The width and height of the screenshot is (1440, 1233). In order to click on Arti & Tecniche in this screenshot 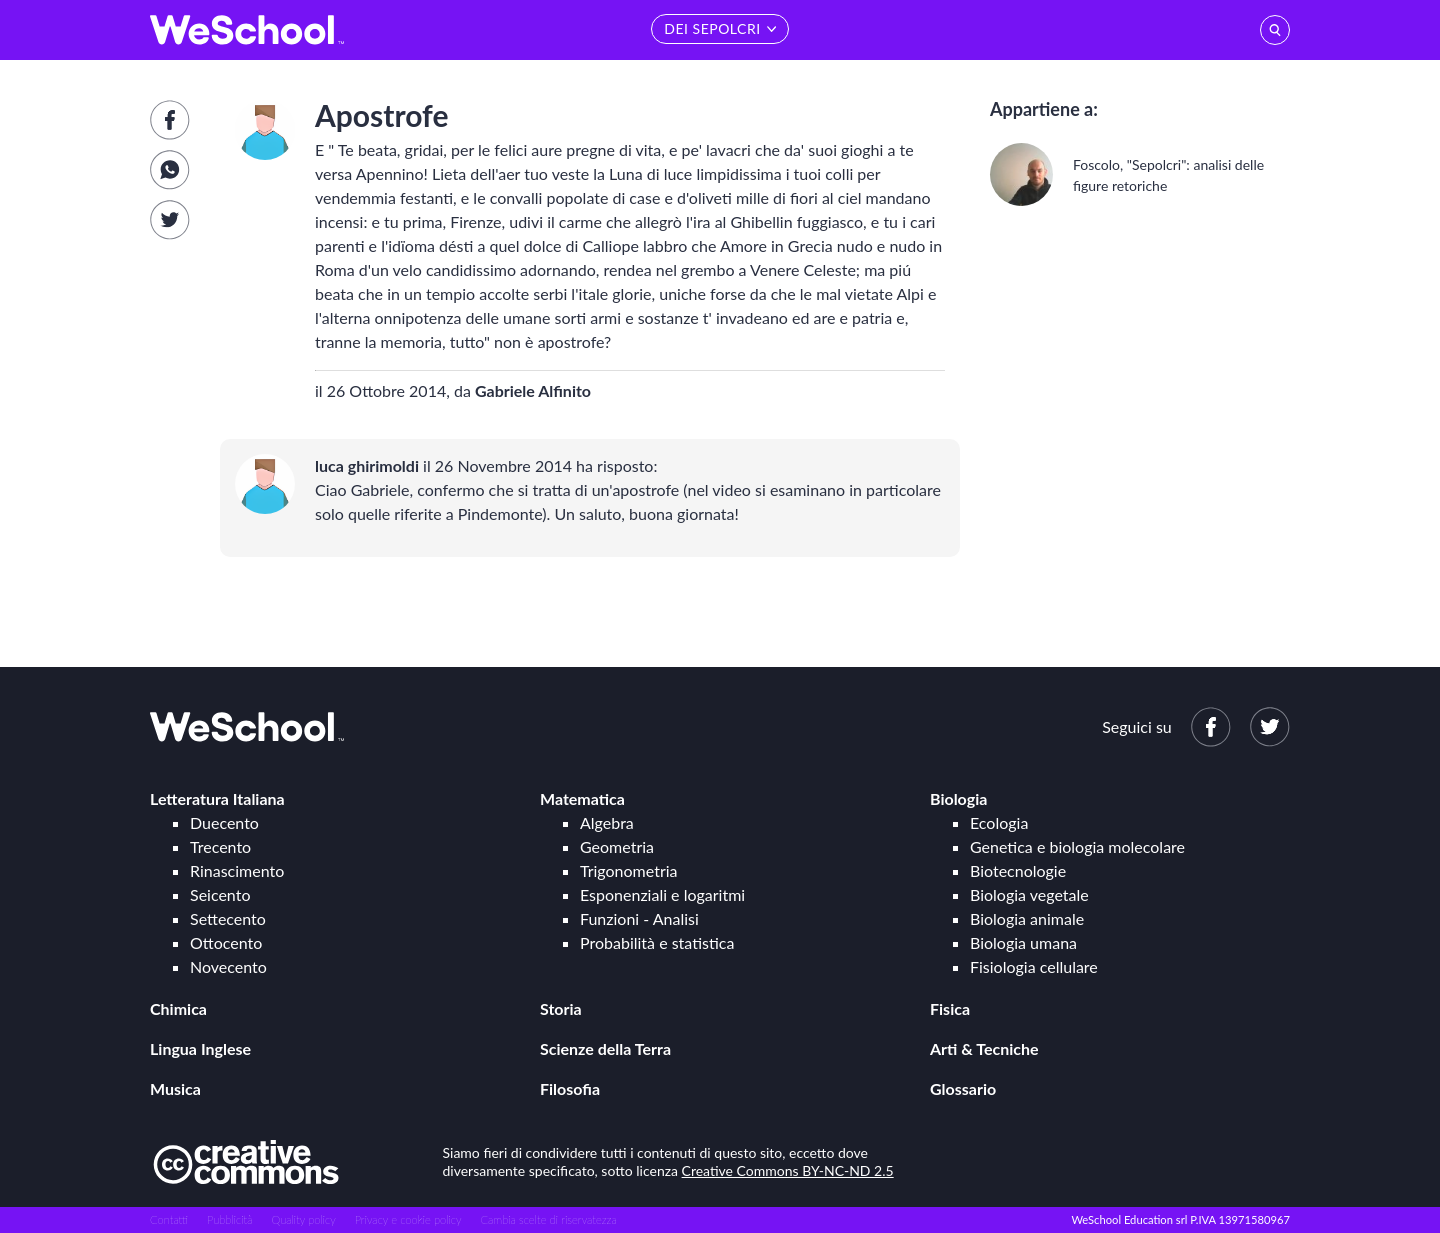, I will do `click(984, 1048)`.